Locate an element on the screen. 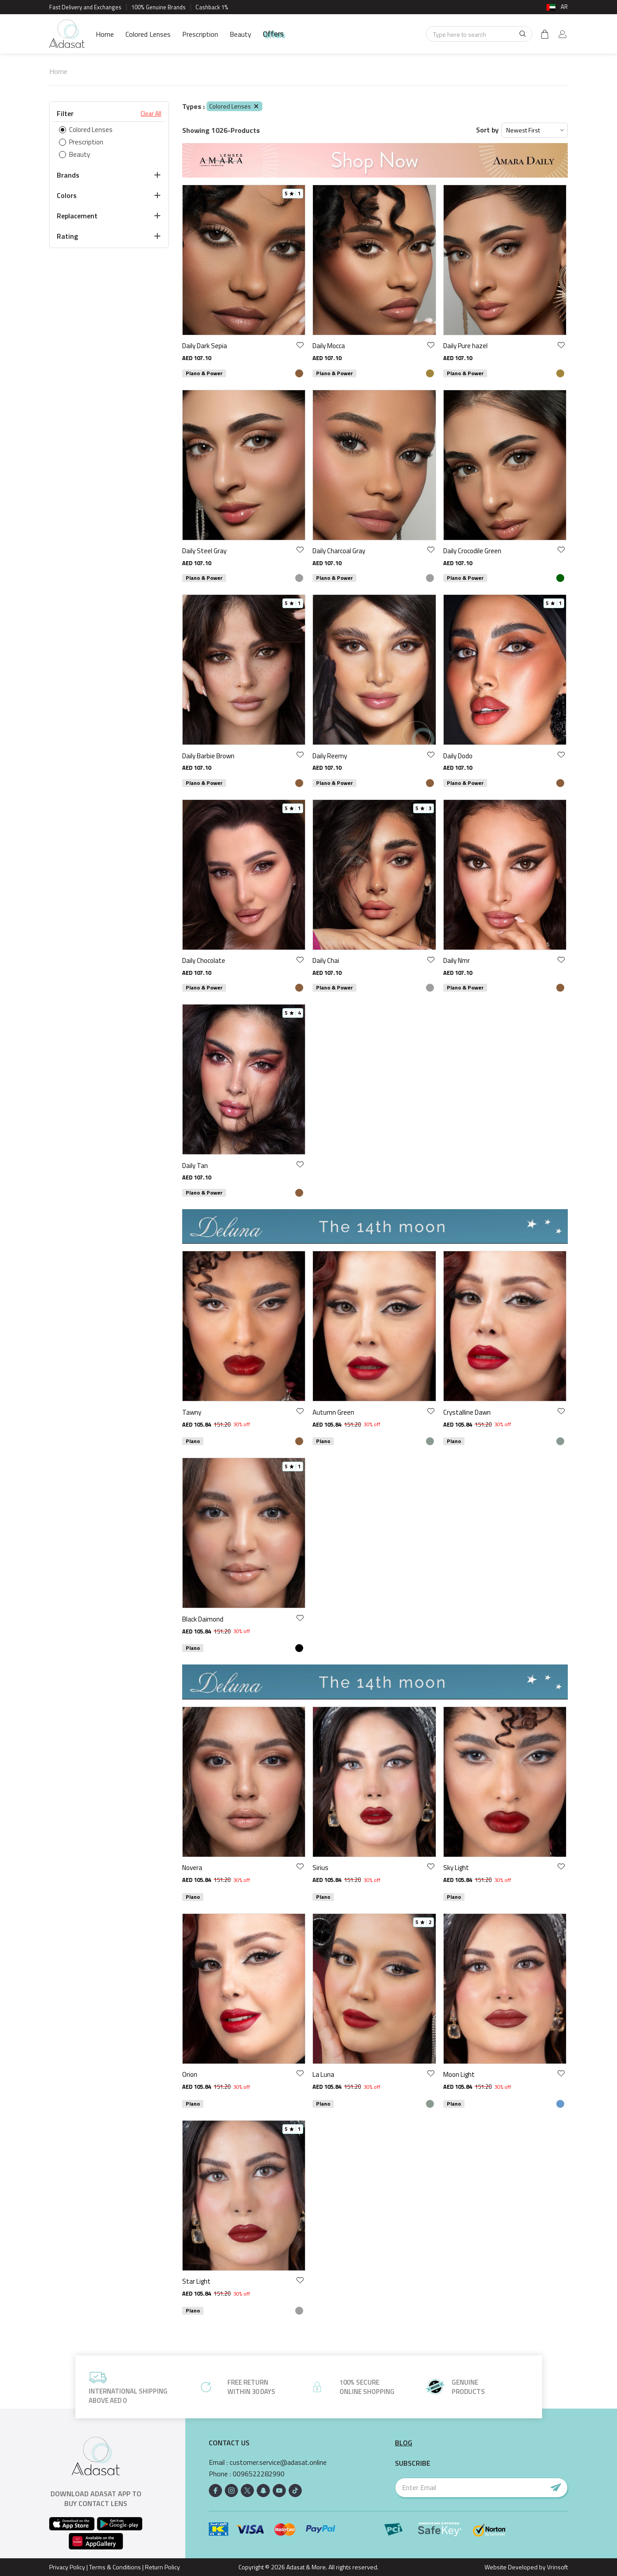  Daily Dark Sepia is located at coordinates (204, 345).